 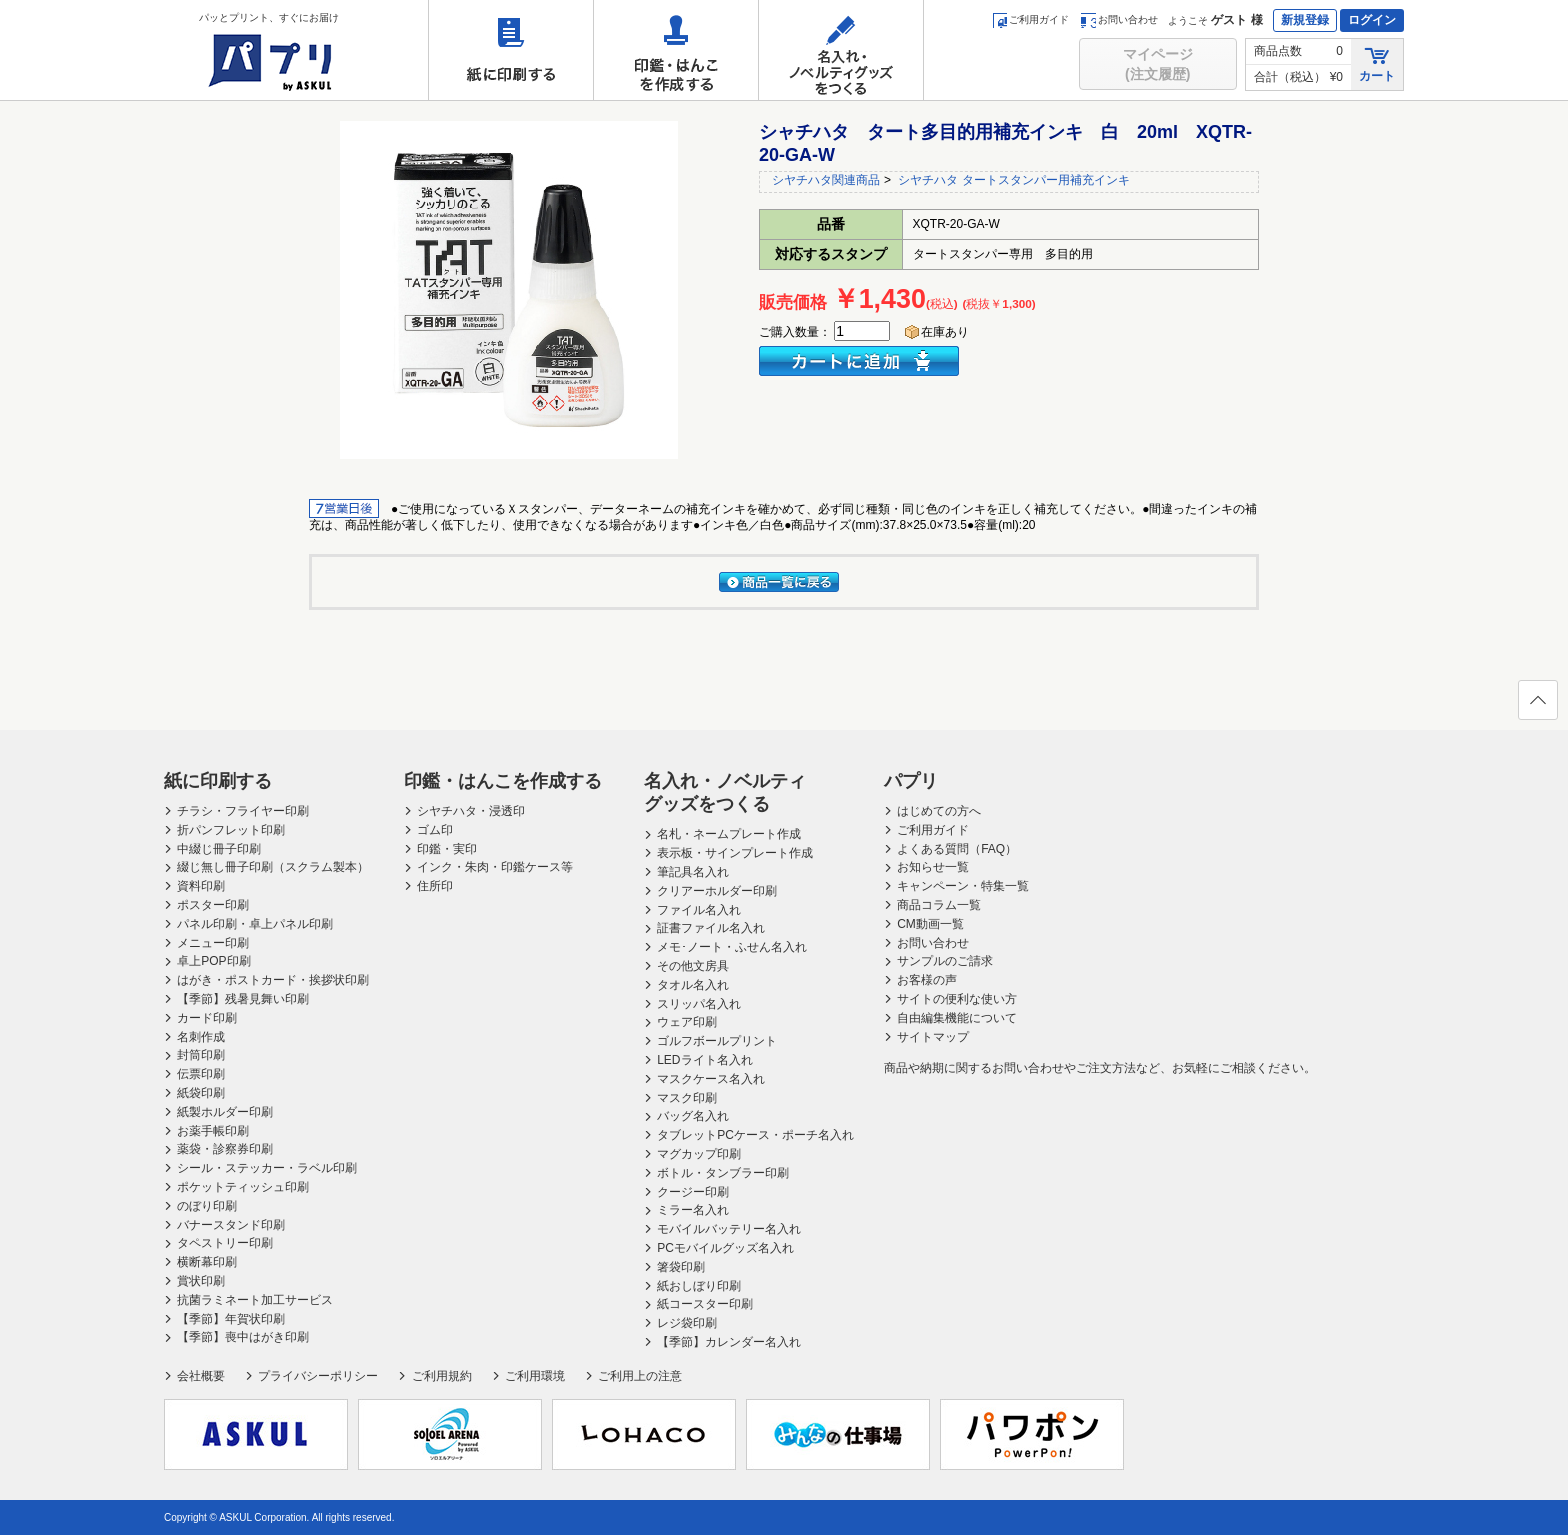 What do you see at coordinates (957, 849) in the screenshot?
I see `よくある質問（FAQ）` at bounding box center [957, 849].